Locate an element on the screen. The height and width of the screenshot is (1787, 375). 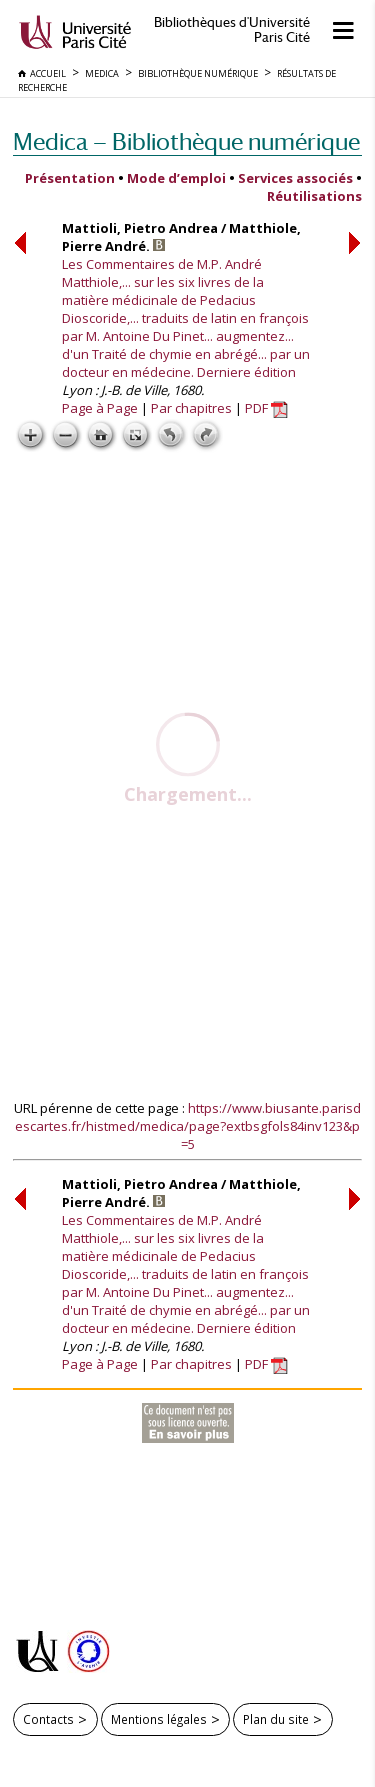
https://www.biusante.parisdescartes.fr/histmed/medica/page?extbsgfols84inv123&p=5 is located at coordinates (188, 1126).